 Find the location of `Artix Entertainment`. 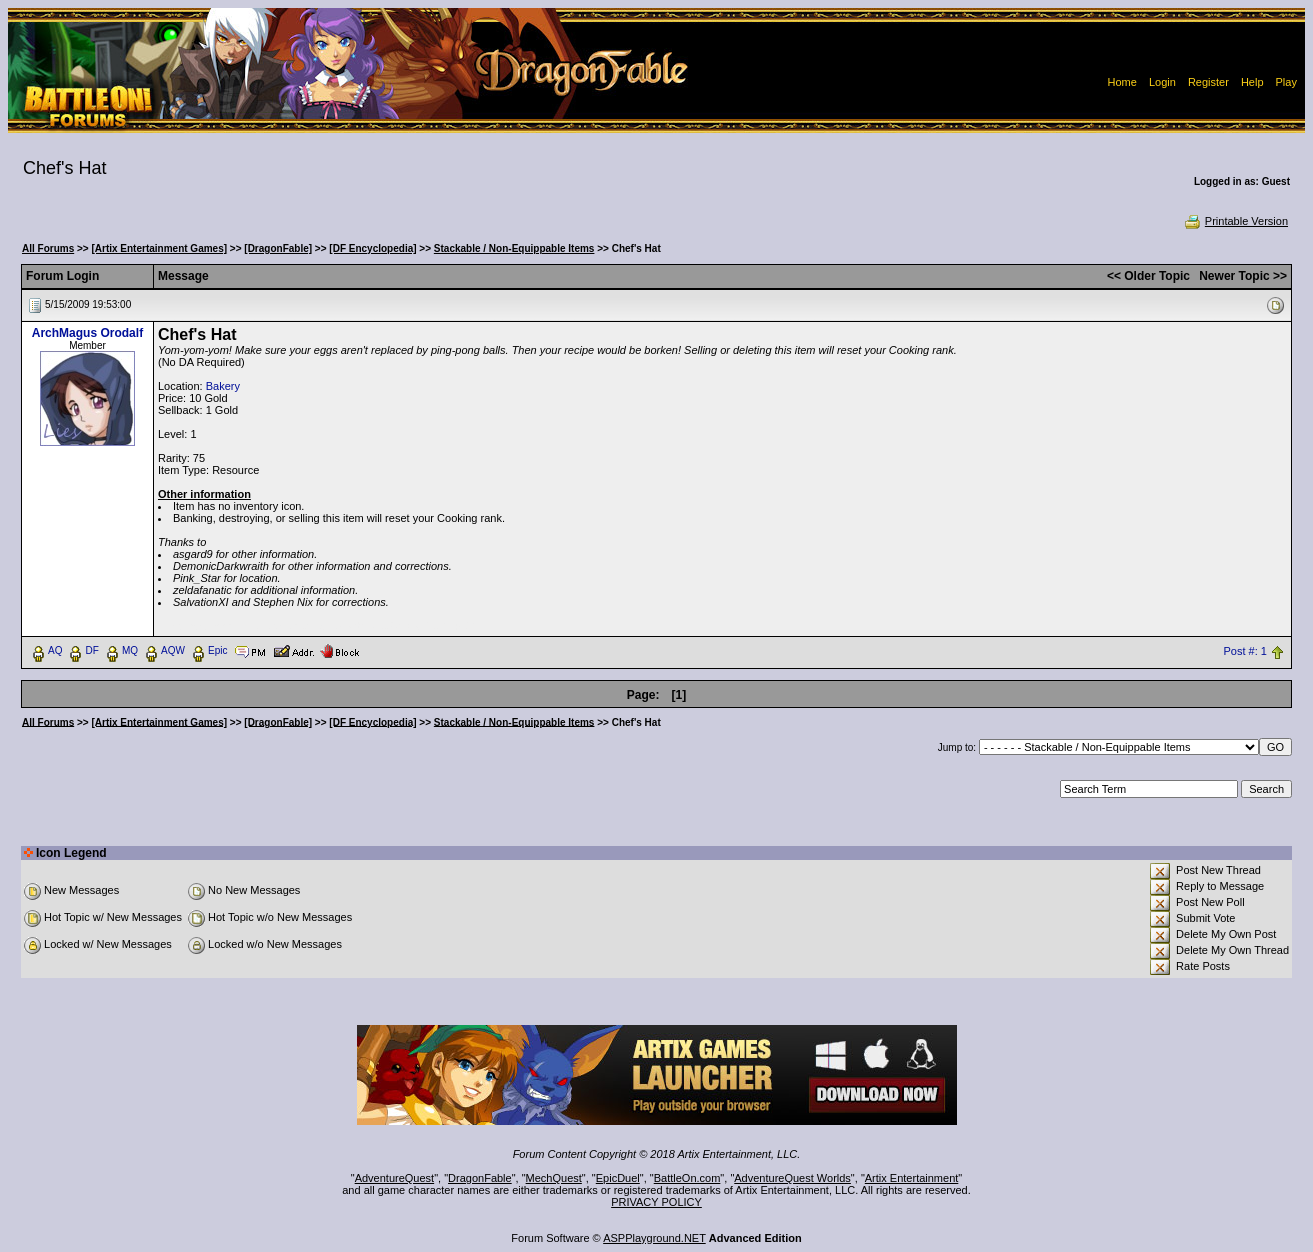

Artix Entertainment is located at coordinates (912, 1178).